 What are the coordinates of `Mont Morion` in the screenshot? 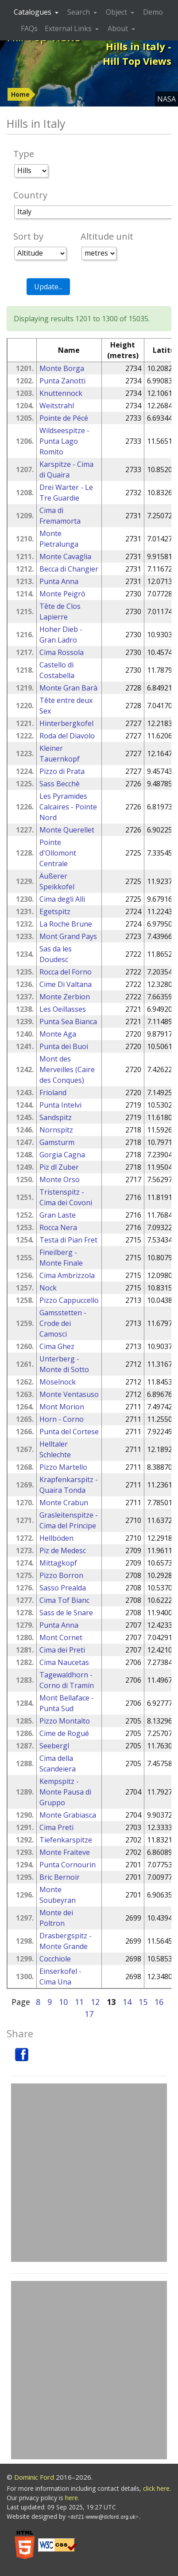 It's located at (61, 1407).